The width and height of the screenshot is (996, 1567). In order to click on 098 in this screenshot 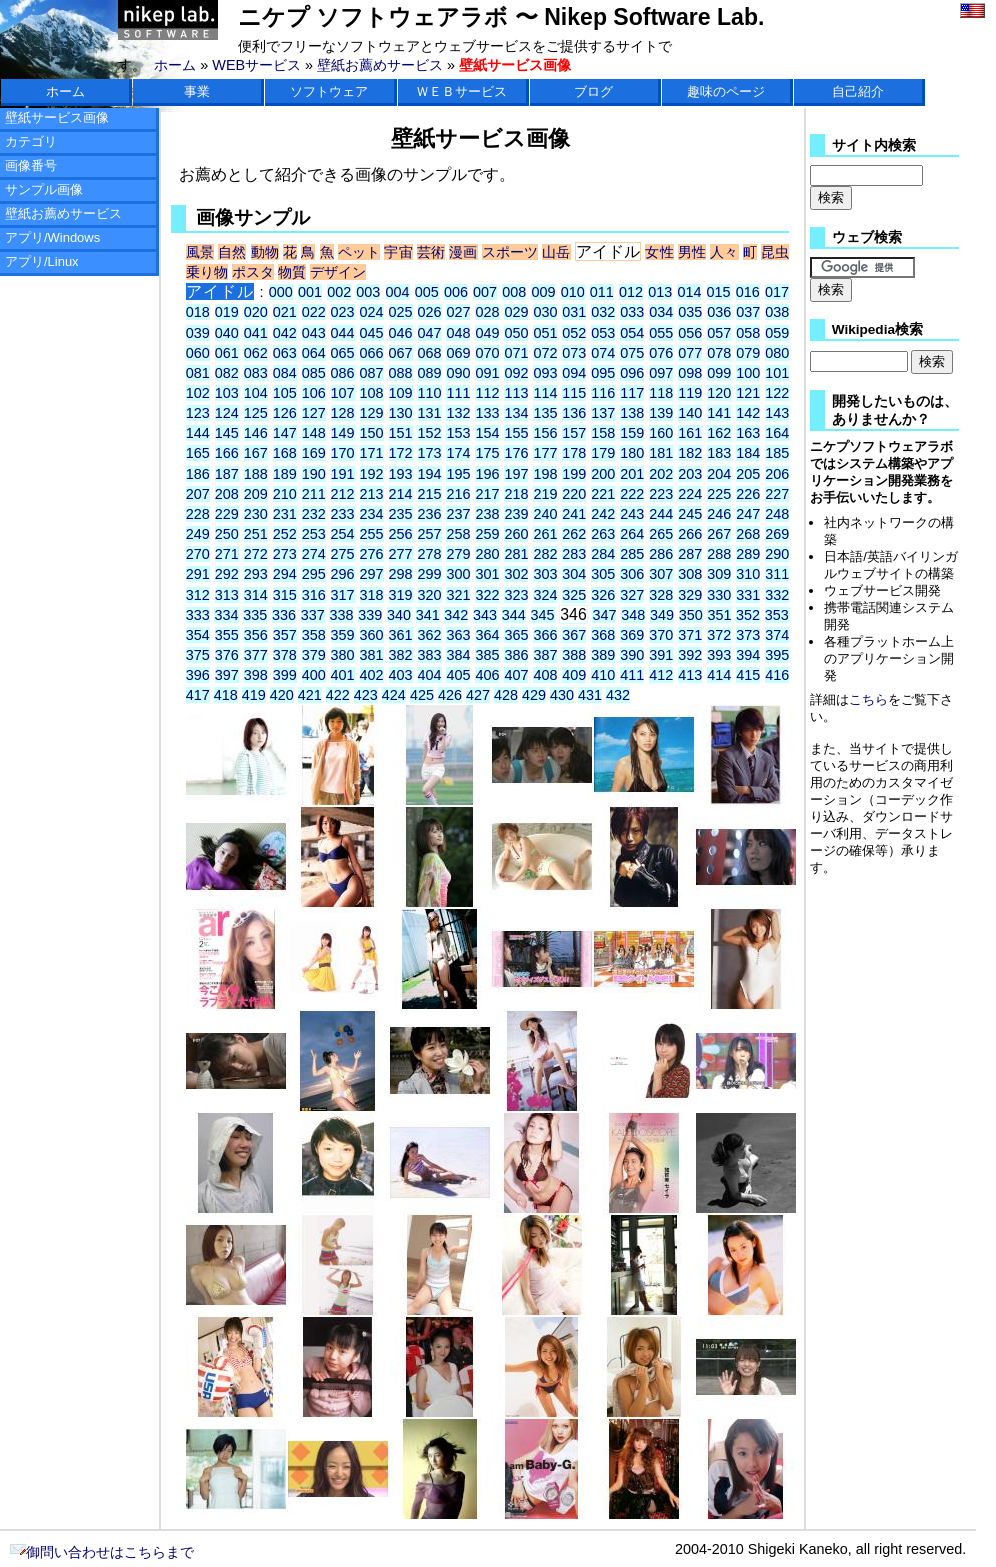, I will do `click(690, 373)`.